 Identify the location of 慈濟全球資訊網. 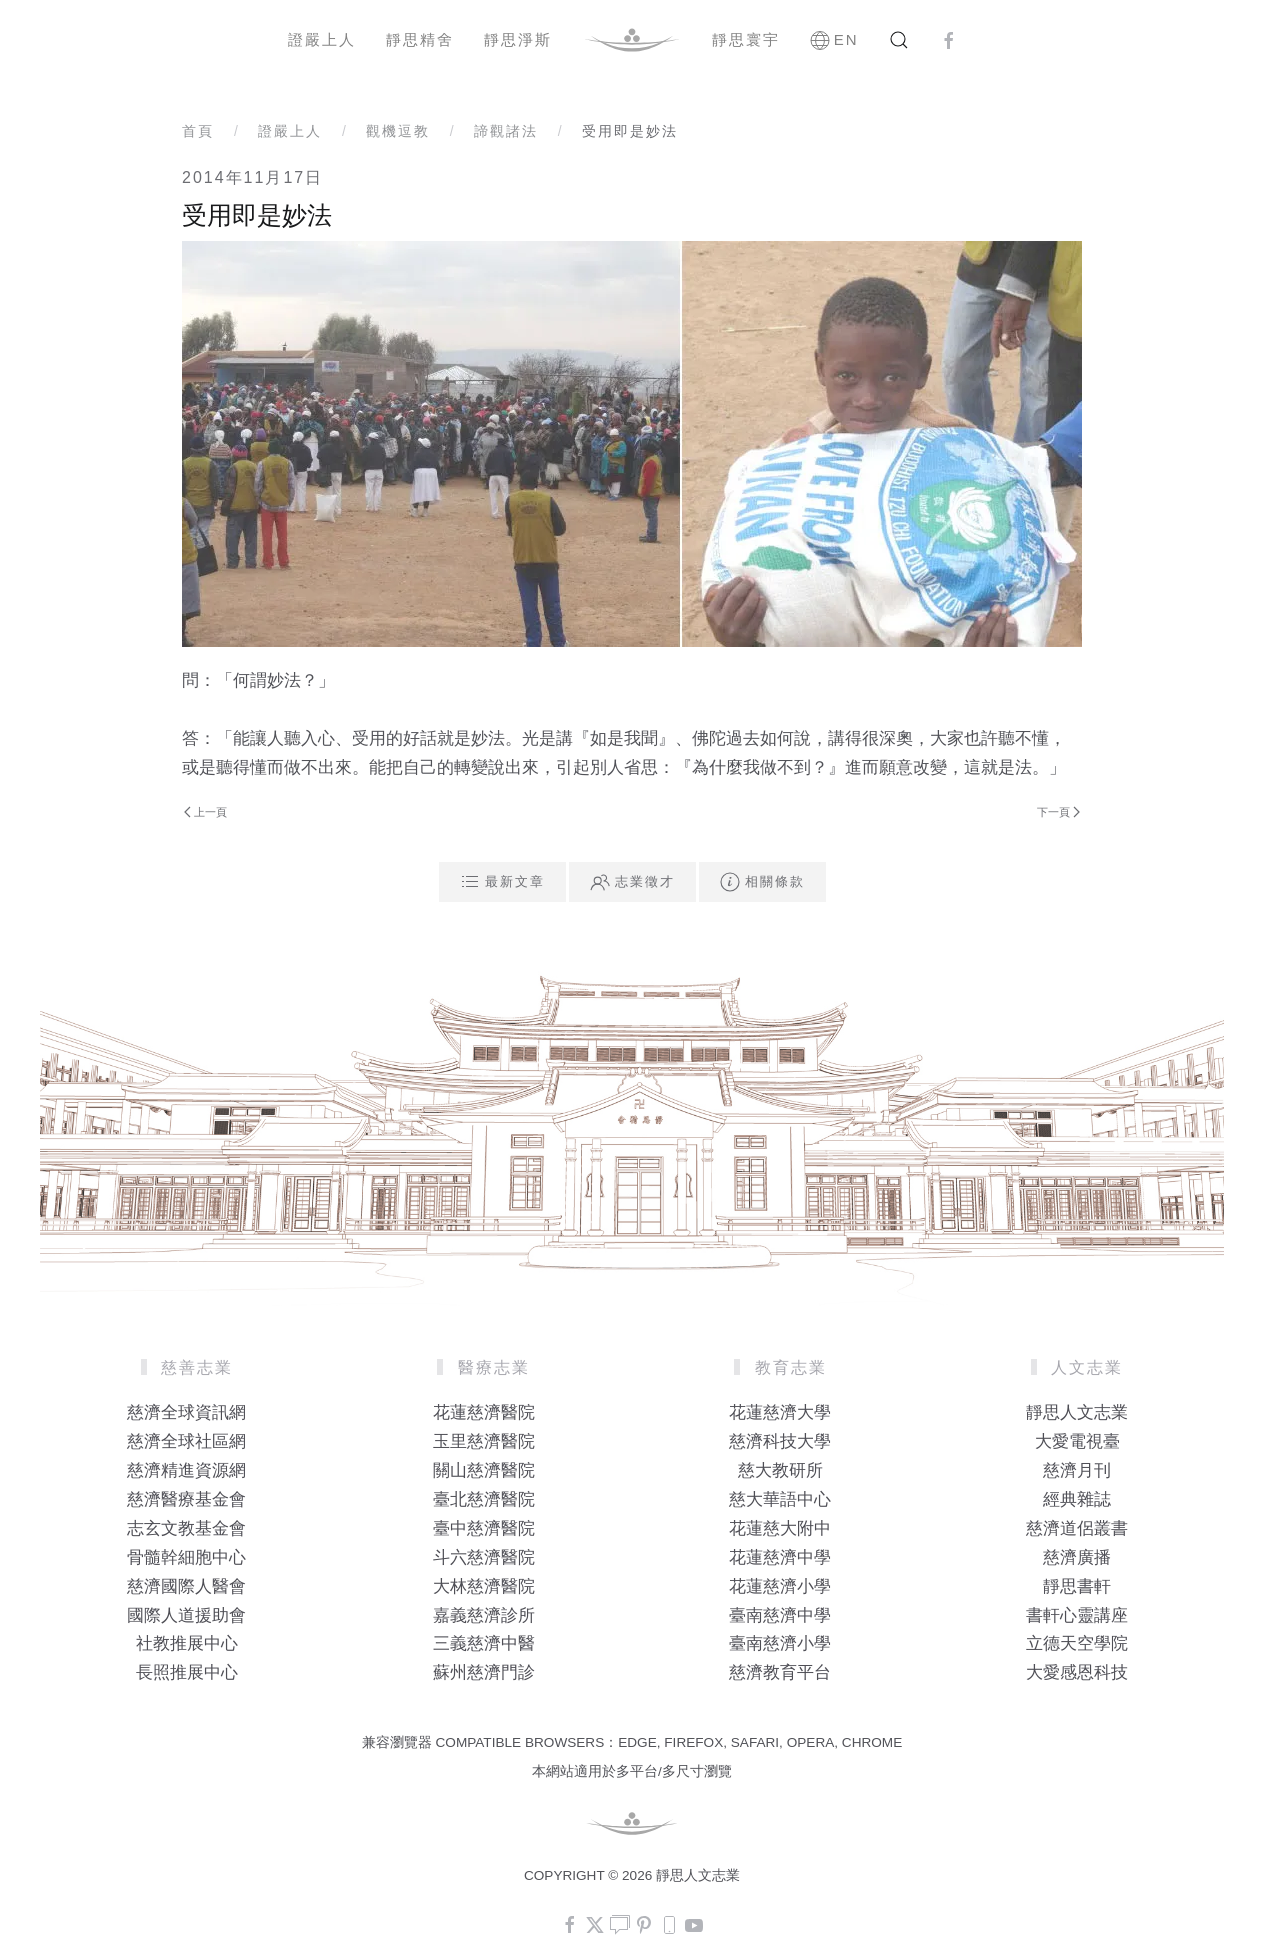
(186, 1412).